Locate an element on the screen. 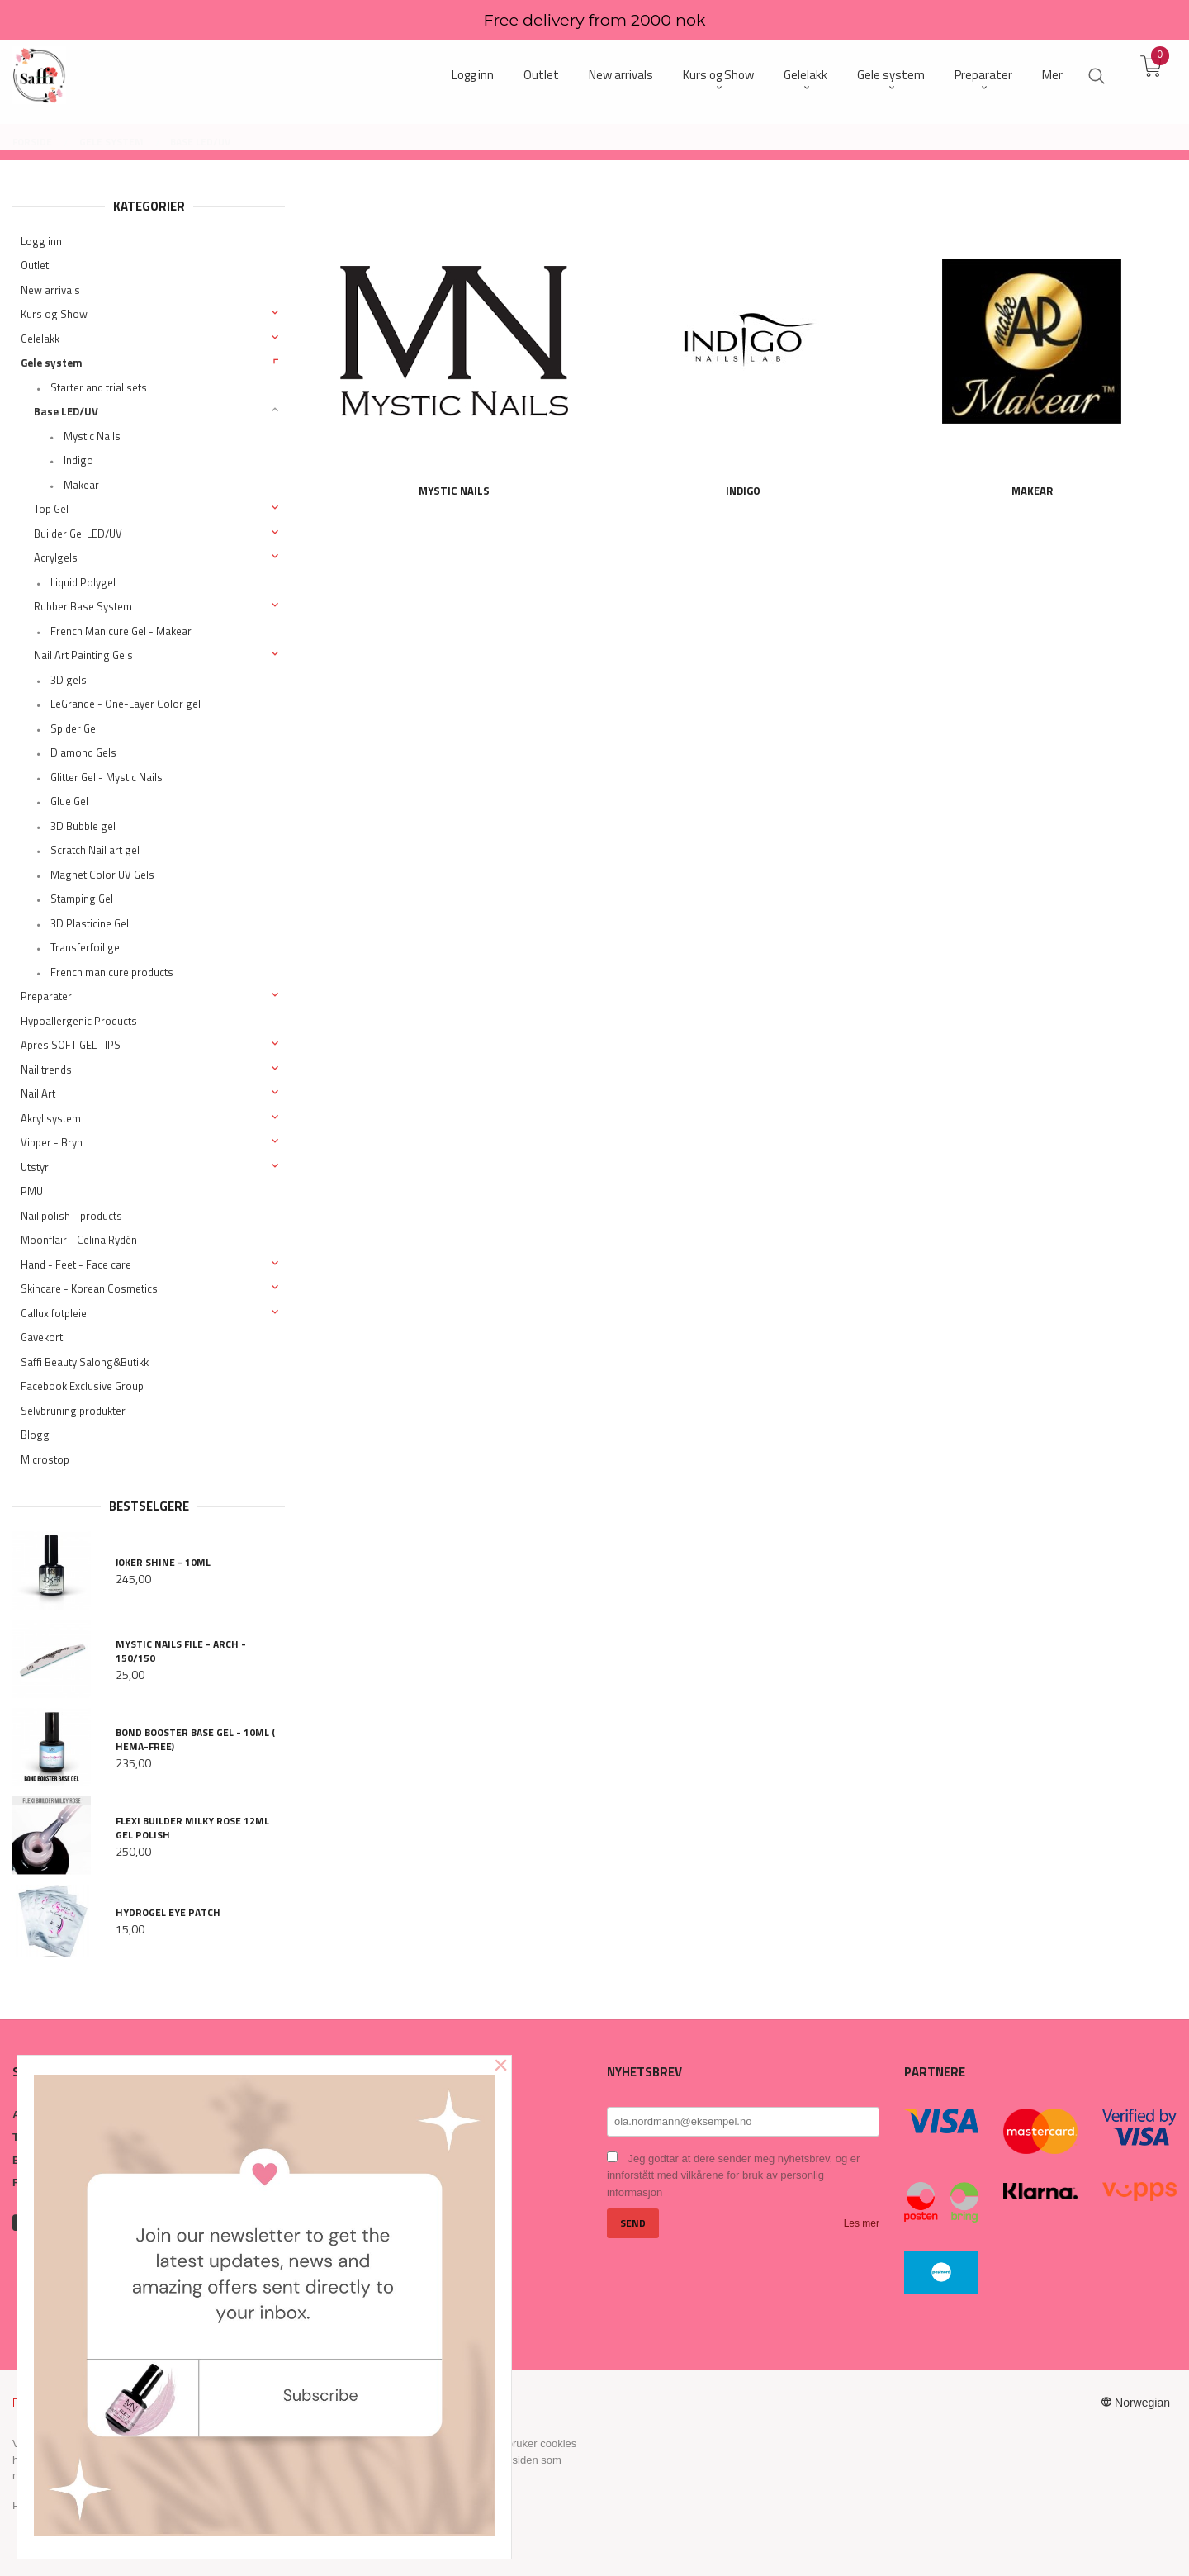  Les mer is located at coordinates (861, 2223).